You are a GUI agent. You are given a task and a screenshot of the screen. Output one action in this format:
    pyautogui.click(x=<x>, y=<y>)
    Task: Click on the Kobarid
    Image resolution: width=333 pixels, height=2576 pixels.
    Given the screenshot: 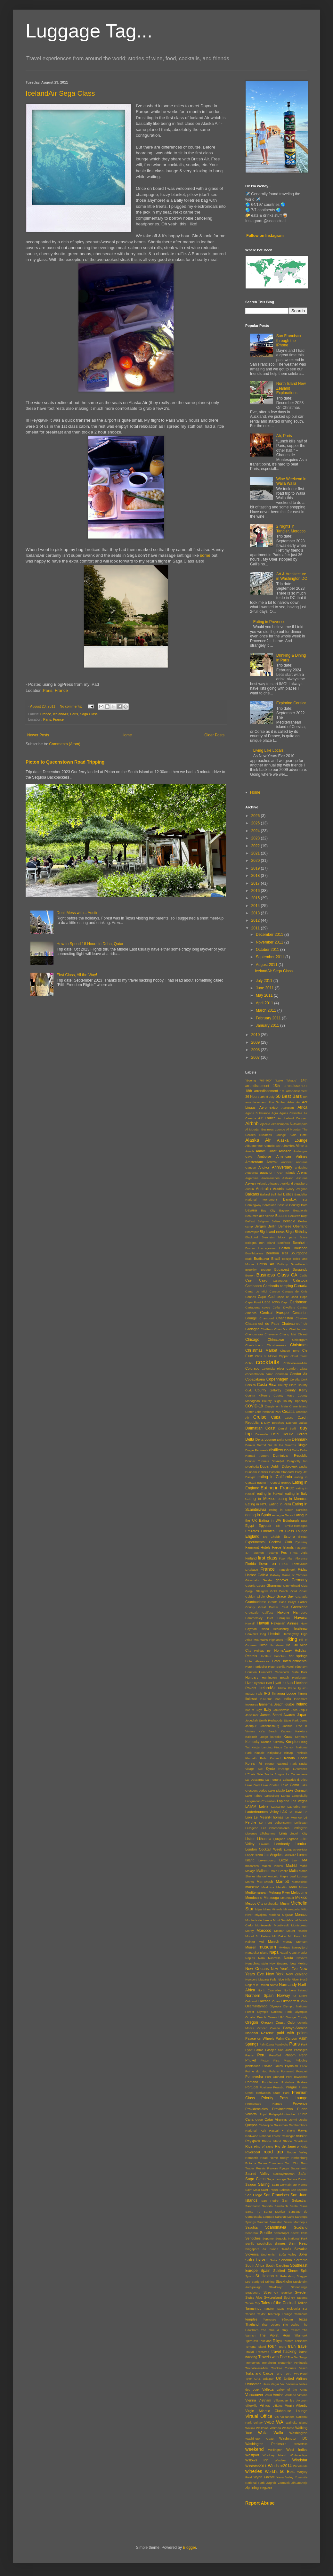 What is the action you would take?
    pyautogui.click(x=275, y=1758)
    